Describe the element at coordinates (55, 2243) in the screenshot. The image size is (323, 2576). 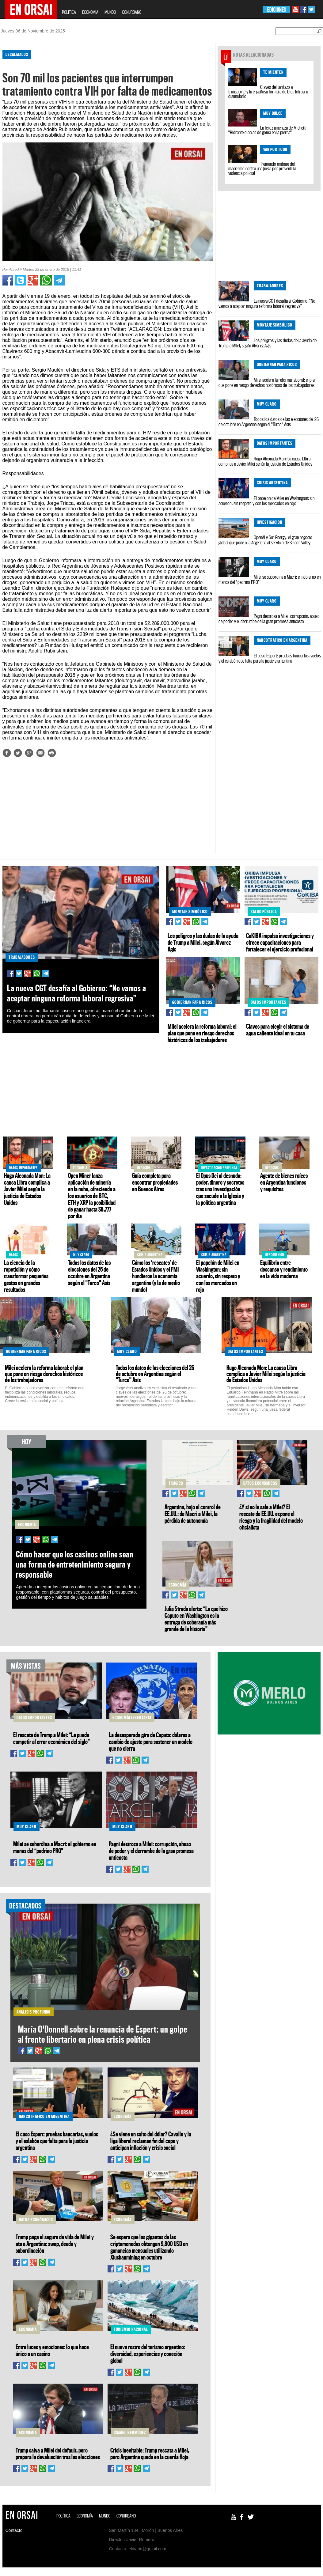
I see `Trump paga el seguro de vida de Milei y ata a Argentina: swap, deuda y subordinación` at that location.